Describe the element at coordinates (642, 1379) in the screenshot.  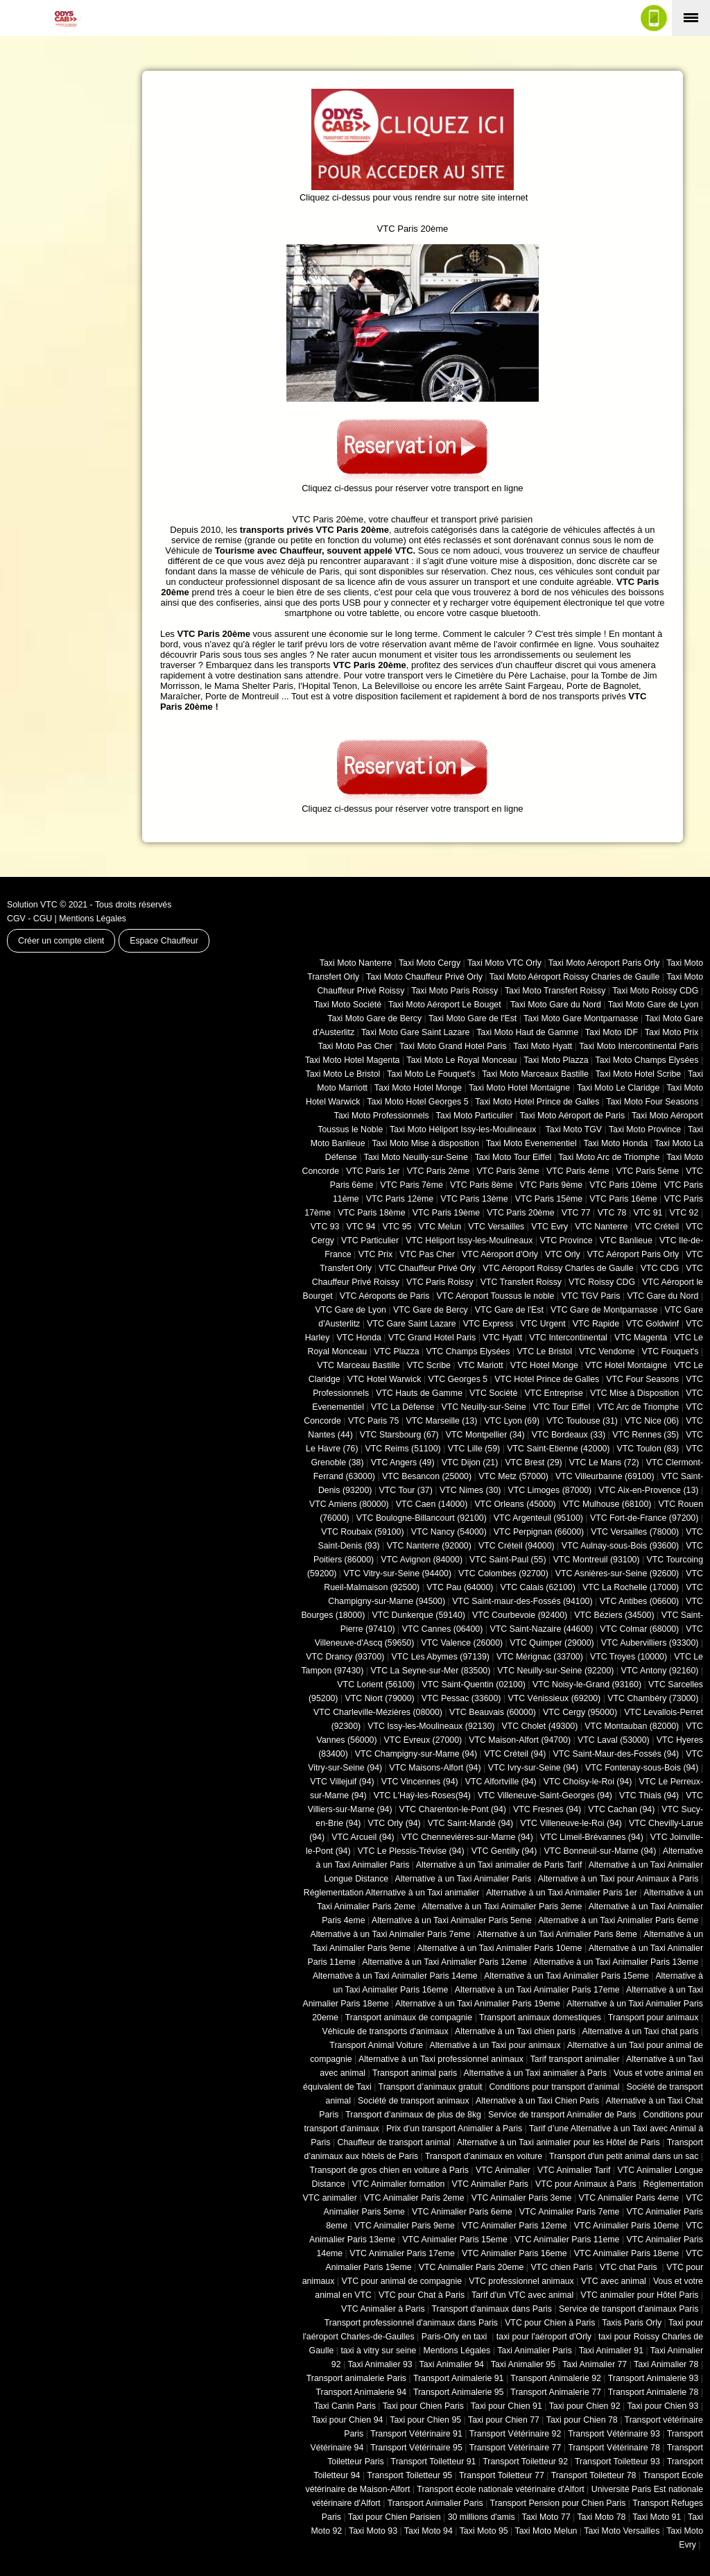
I see `VTC Four Seasons` at that location.